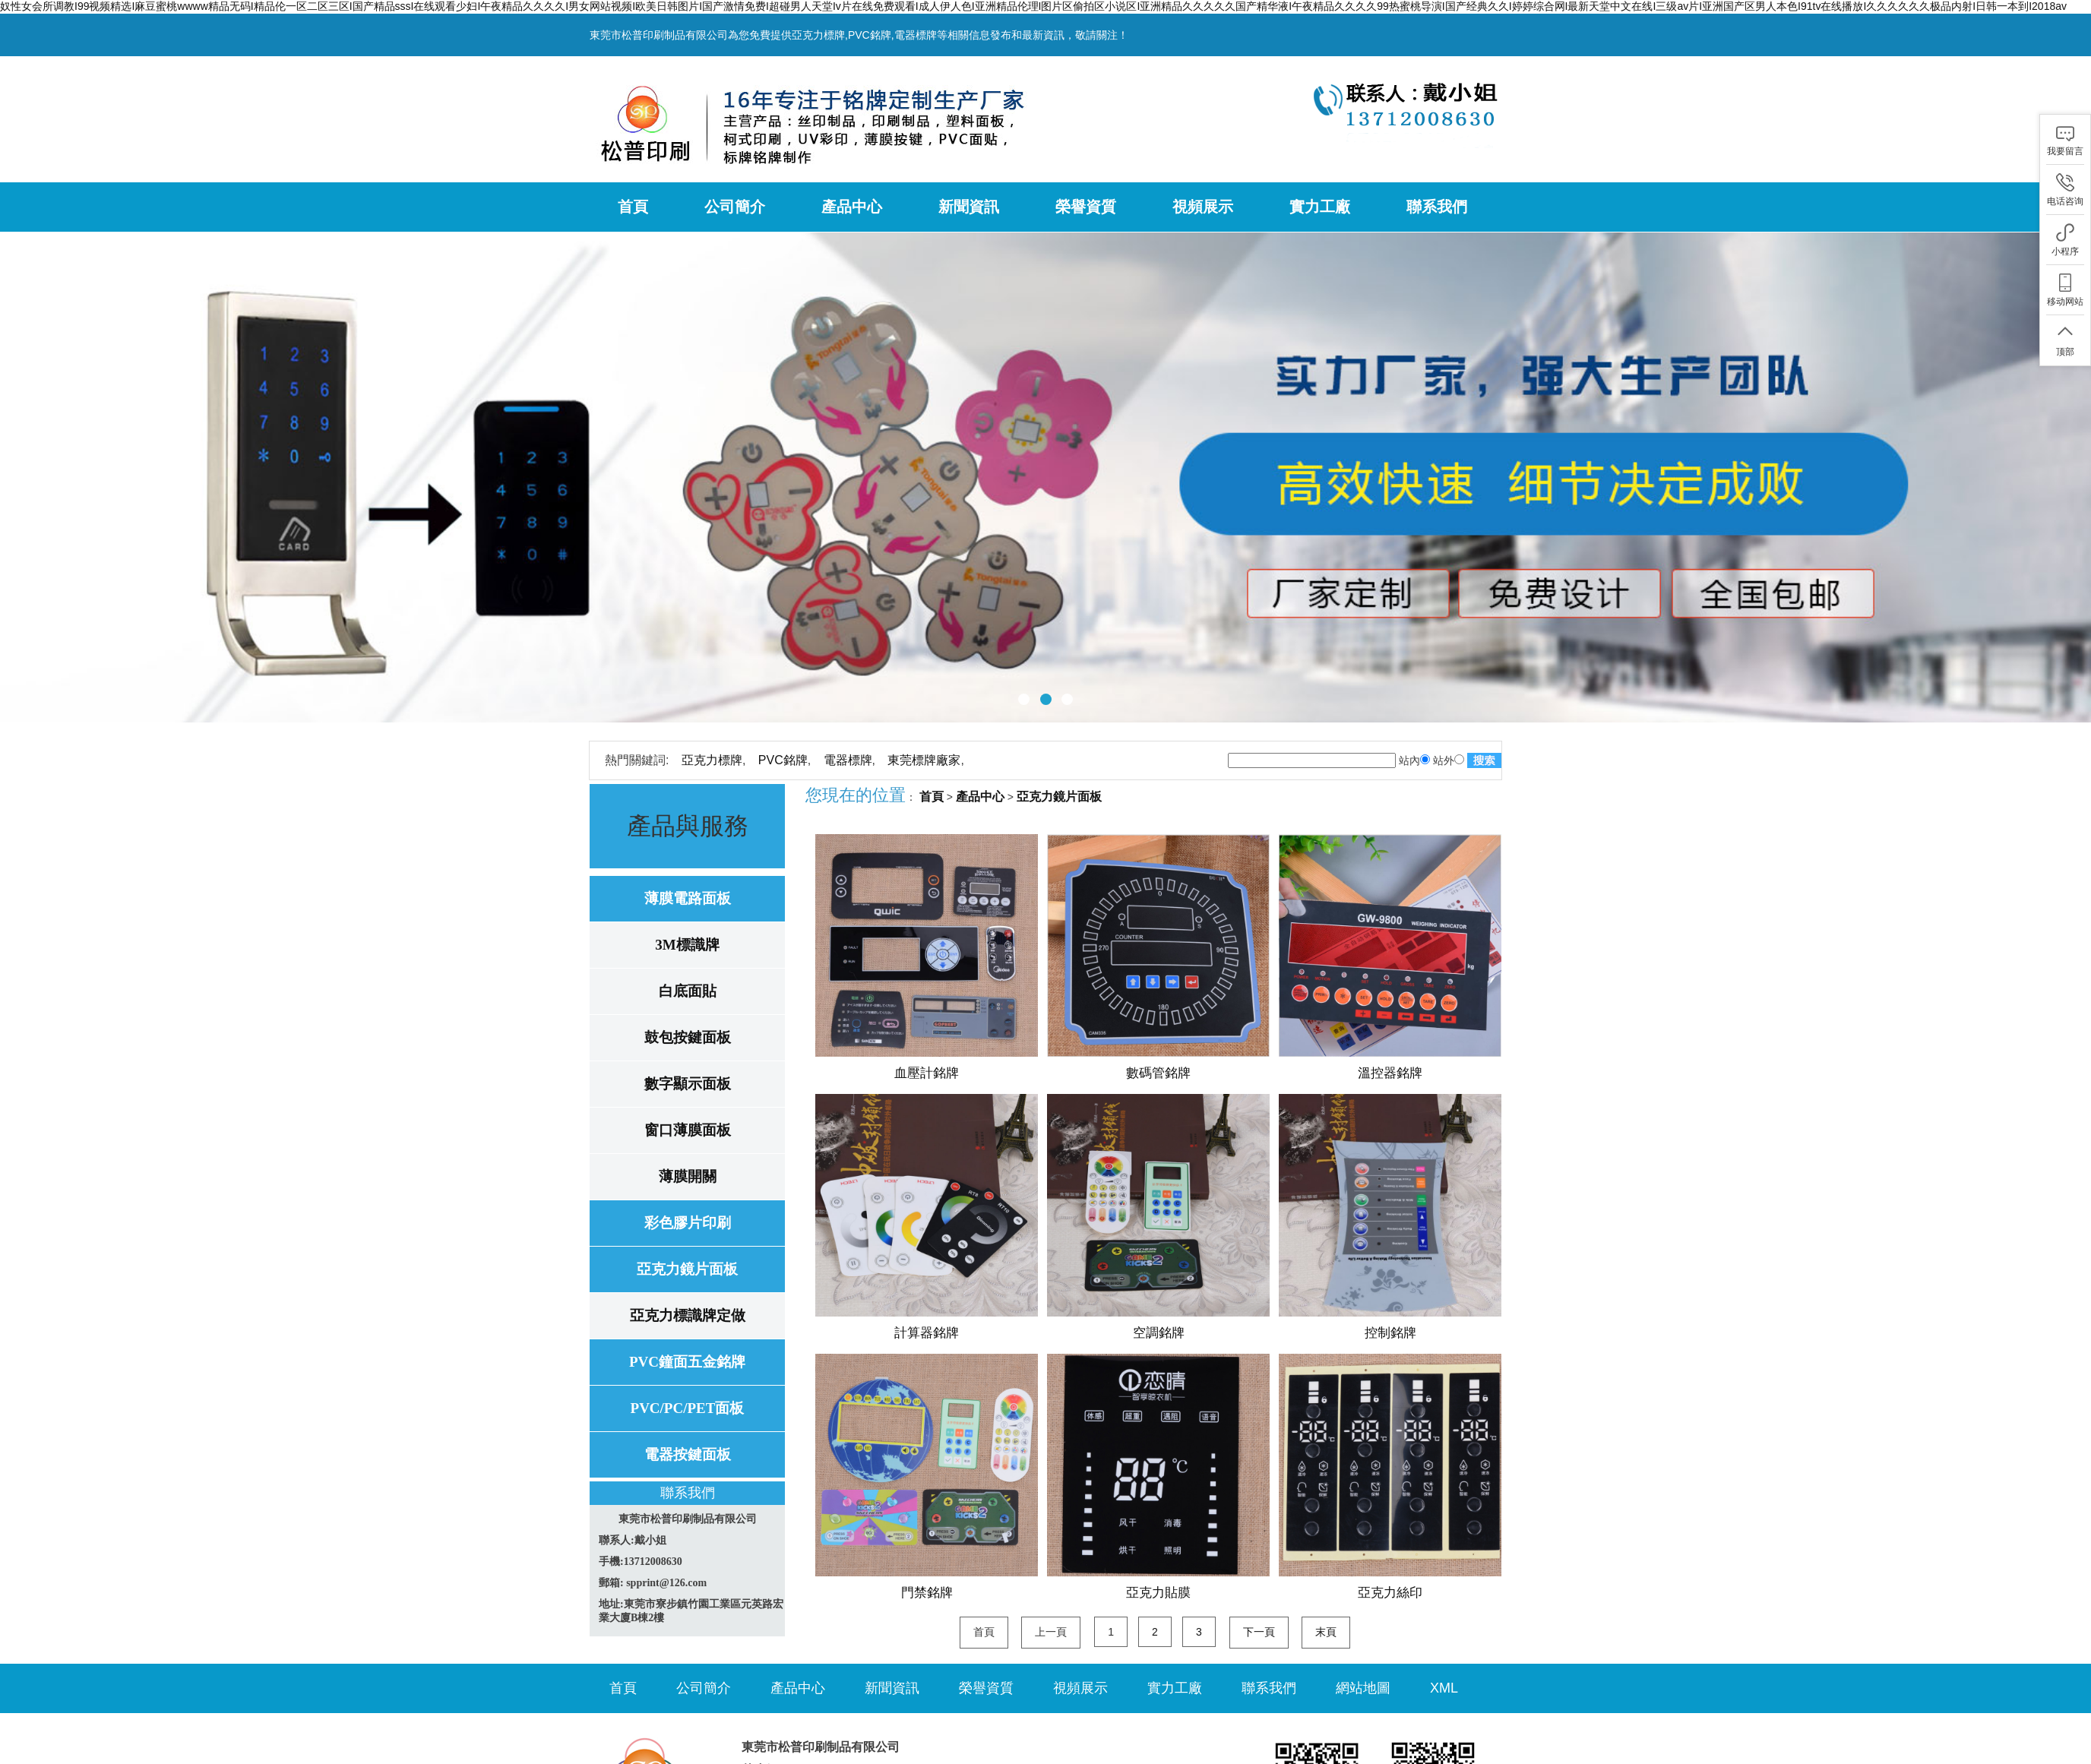 This screenshot has height=1764, width=2091. I want to click on 亞克力鏡片面板, so click(687, 1269).